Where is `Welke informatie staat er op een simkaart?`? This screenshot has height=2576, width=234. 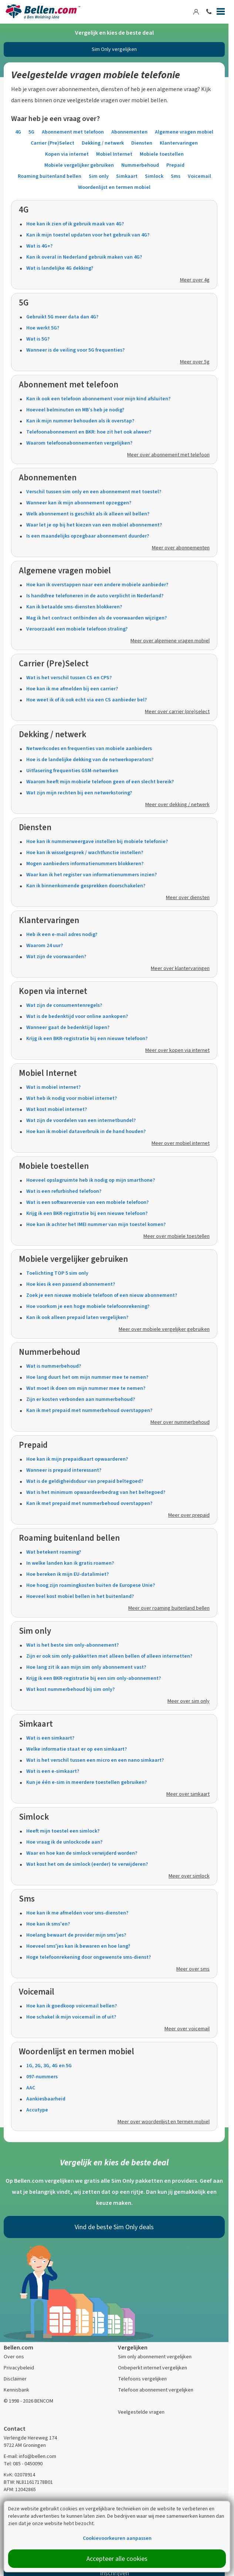
Welke informatie staat er op een simkaart? is located at coordinates (76, 1749).